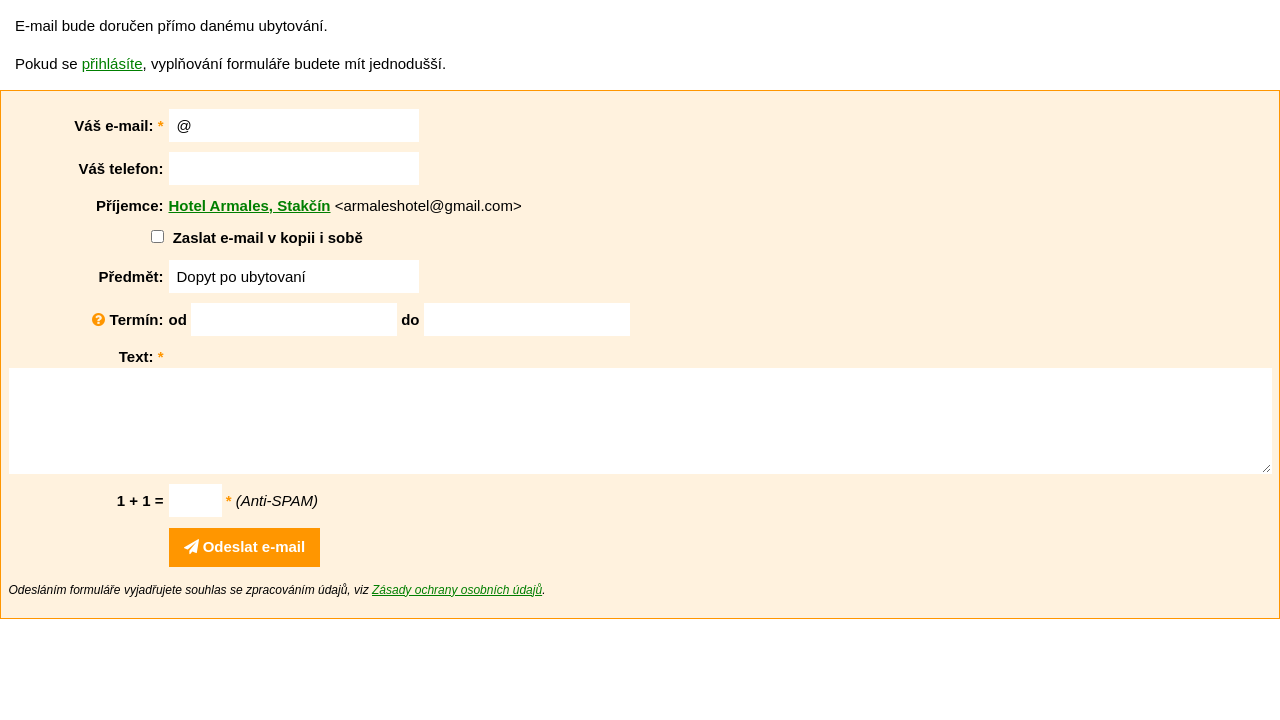 The width and height of the screenshot is (1280, 720). Describe the element at coordinates (141, 356) in the screenshot. I see `Text:` at that location.